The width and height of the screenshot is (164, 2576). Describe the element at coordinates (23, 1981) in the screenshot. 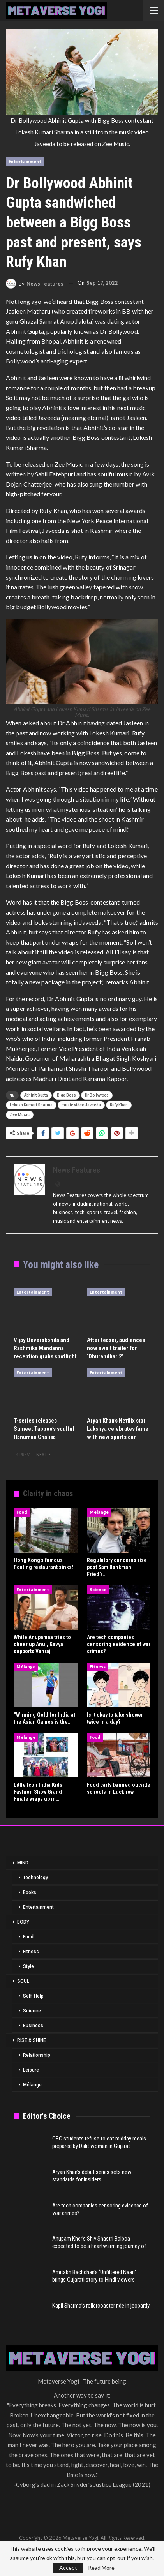

I see `SOUL` at that location.